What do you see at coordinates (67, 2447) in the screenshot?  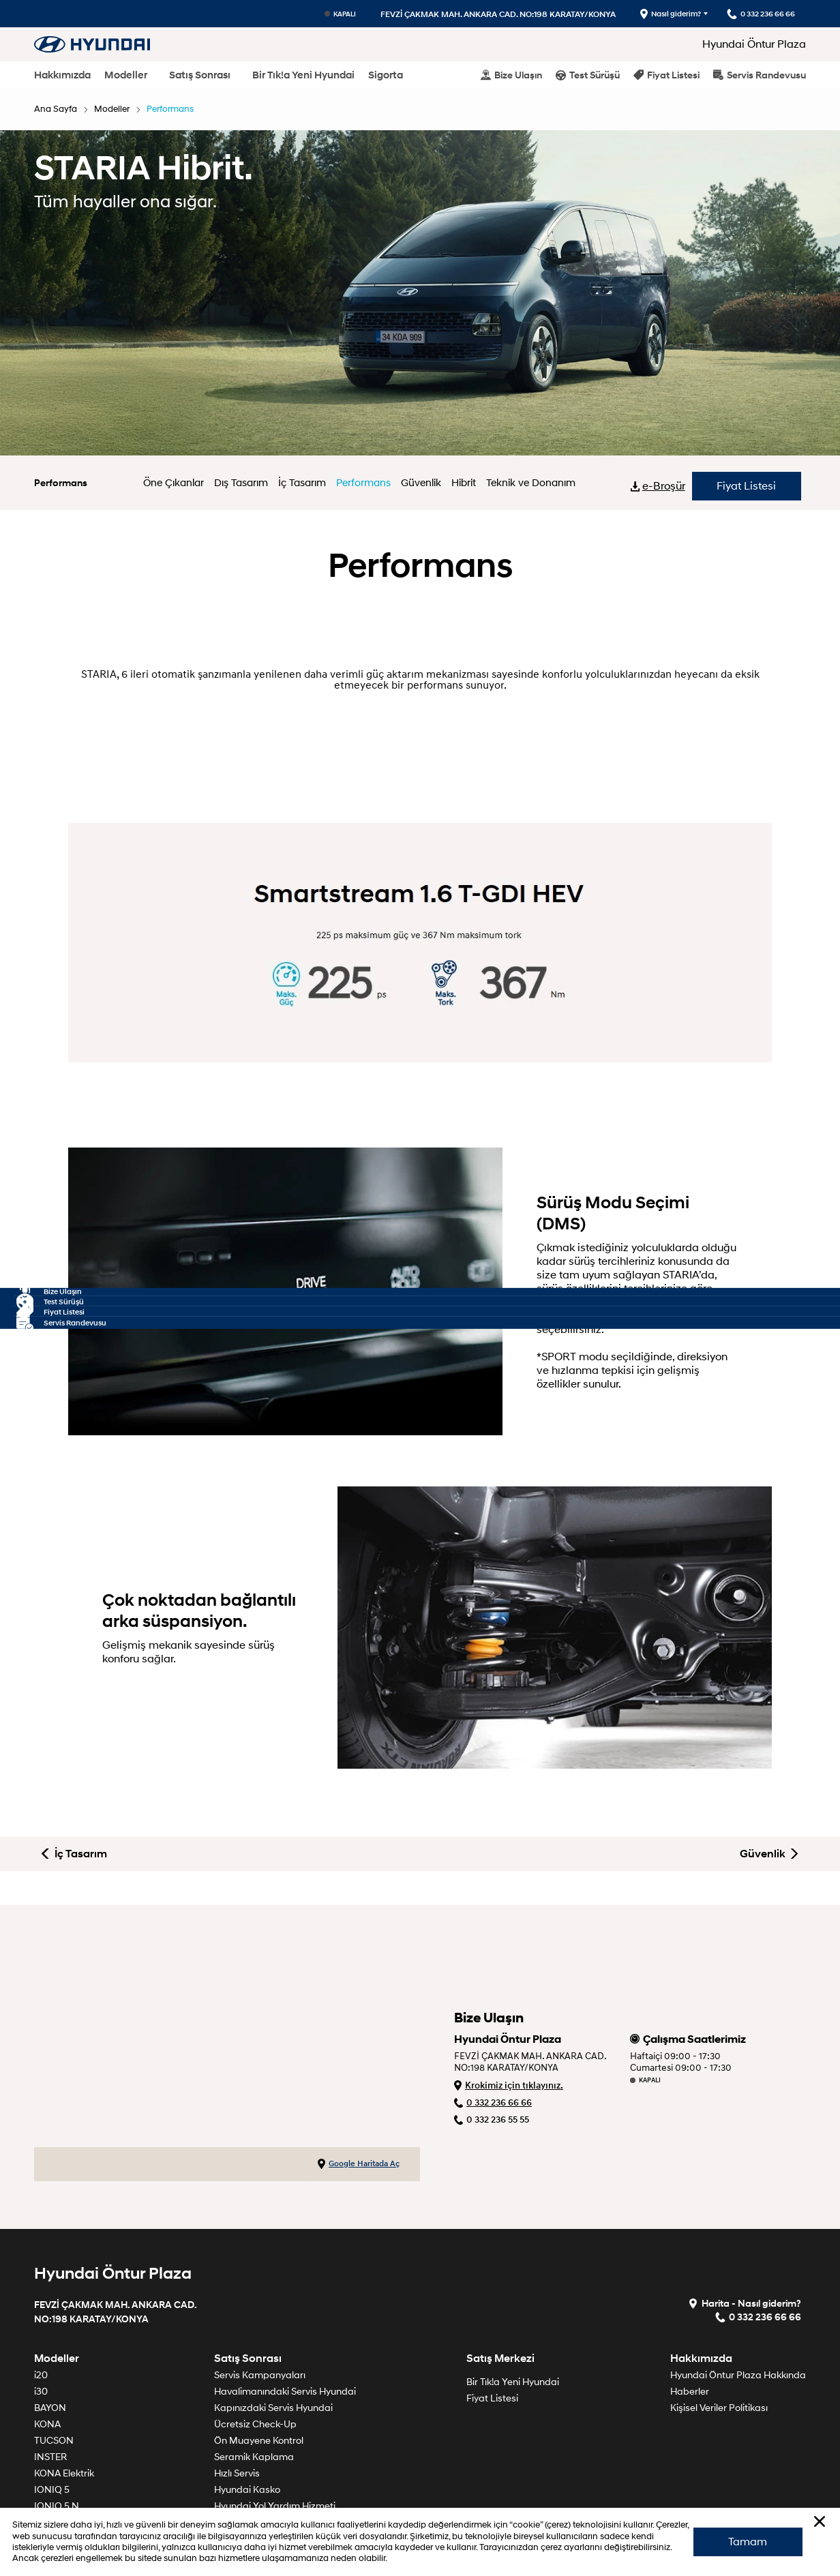 I see `TUCSON Hibrit` at bounding box center [67, 2447].